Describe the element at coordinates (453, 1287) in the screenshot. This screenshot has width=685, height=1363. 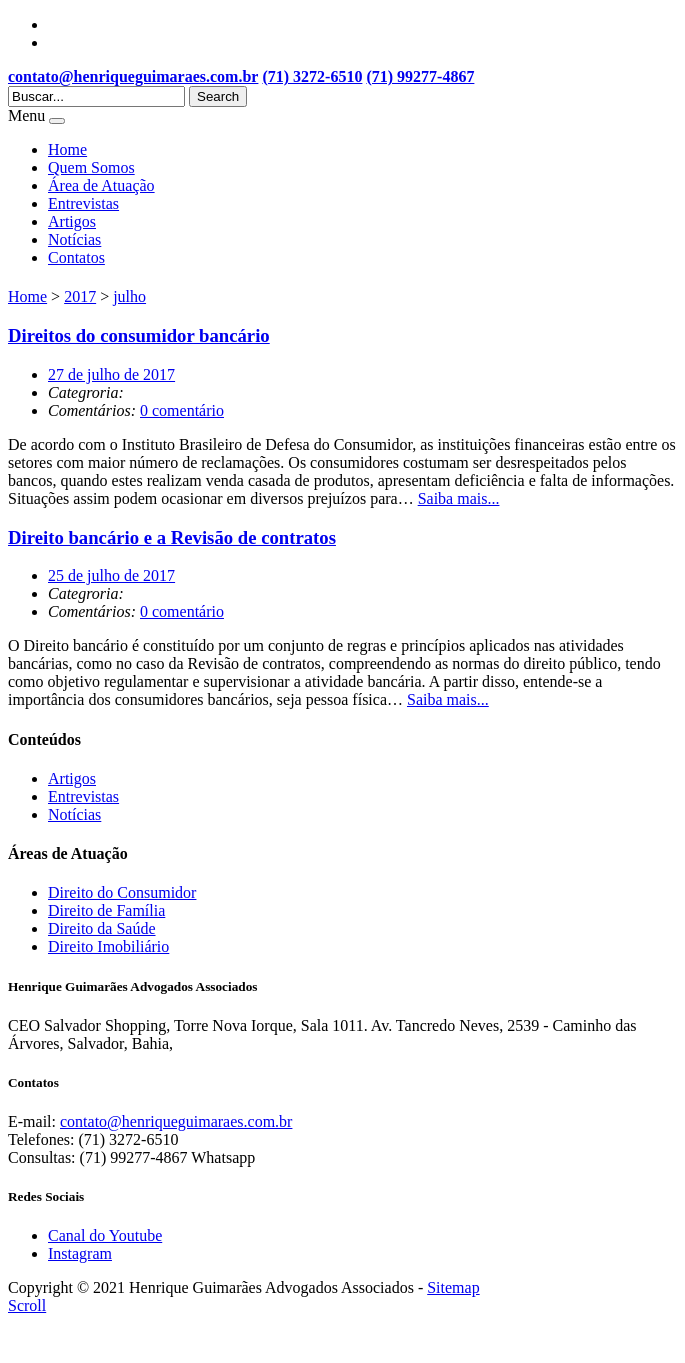
I see `Sitemap` at that location.